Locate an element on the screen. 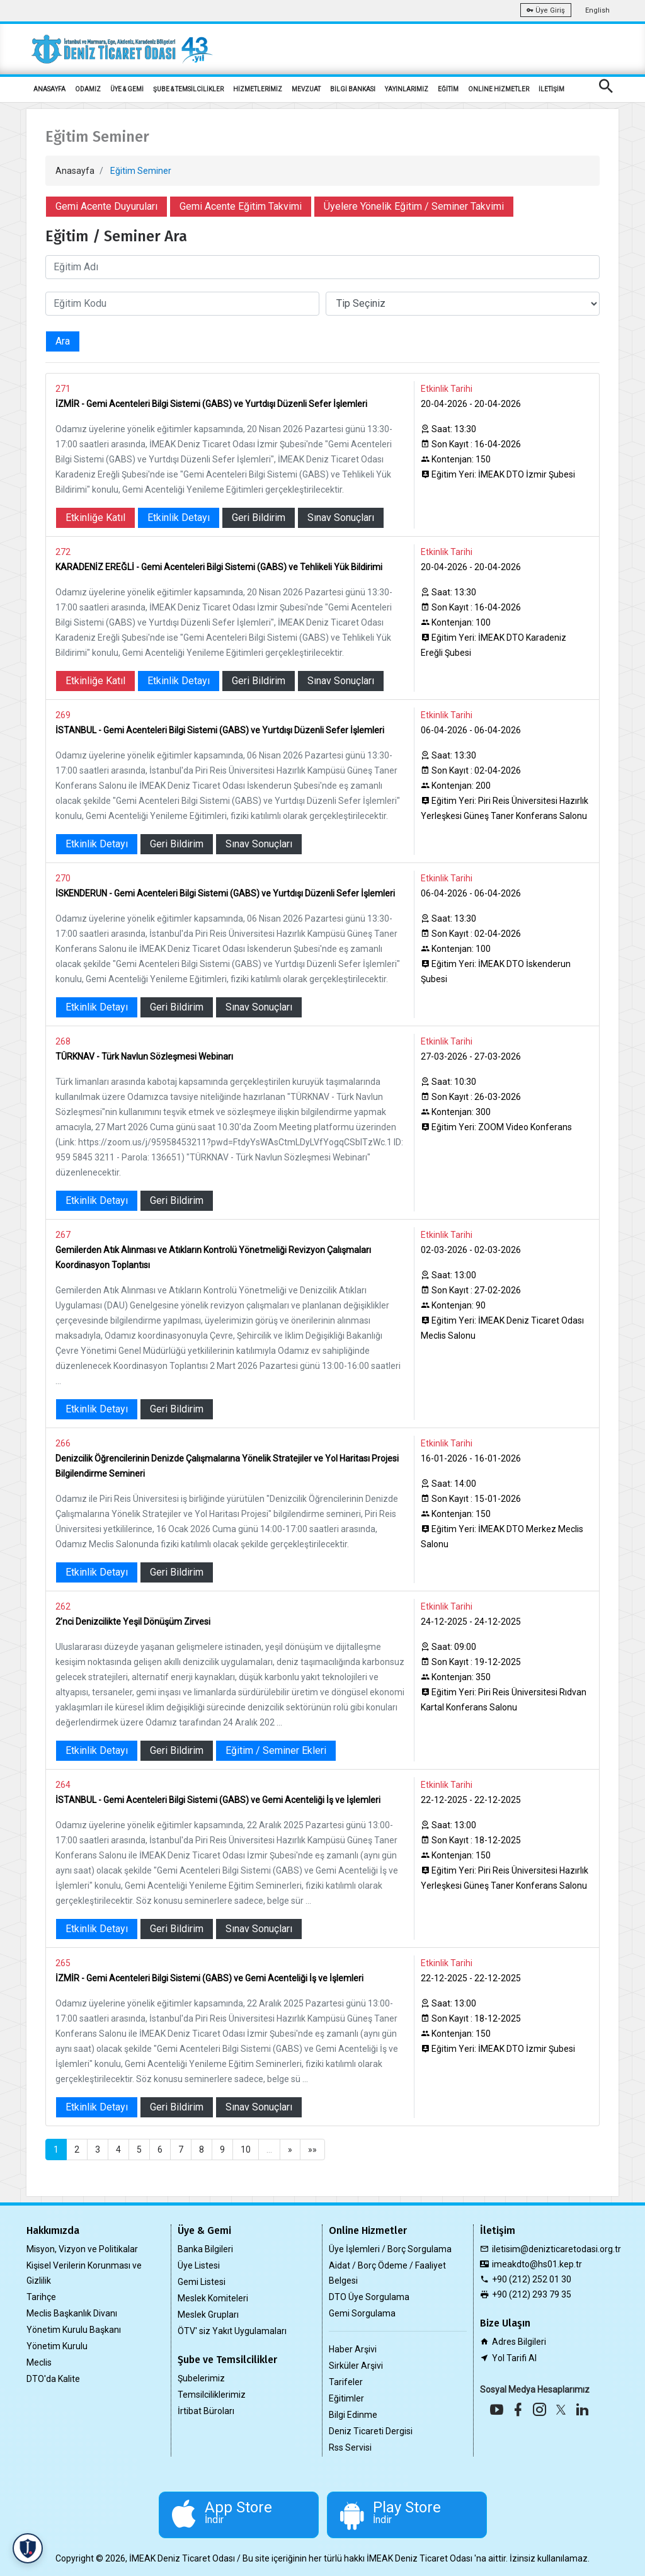  ODAMIZ is located at coordinates (88, 89).